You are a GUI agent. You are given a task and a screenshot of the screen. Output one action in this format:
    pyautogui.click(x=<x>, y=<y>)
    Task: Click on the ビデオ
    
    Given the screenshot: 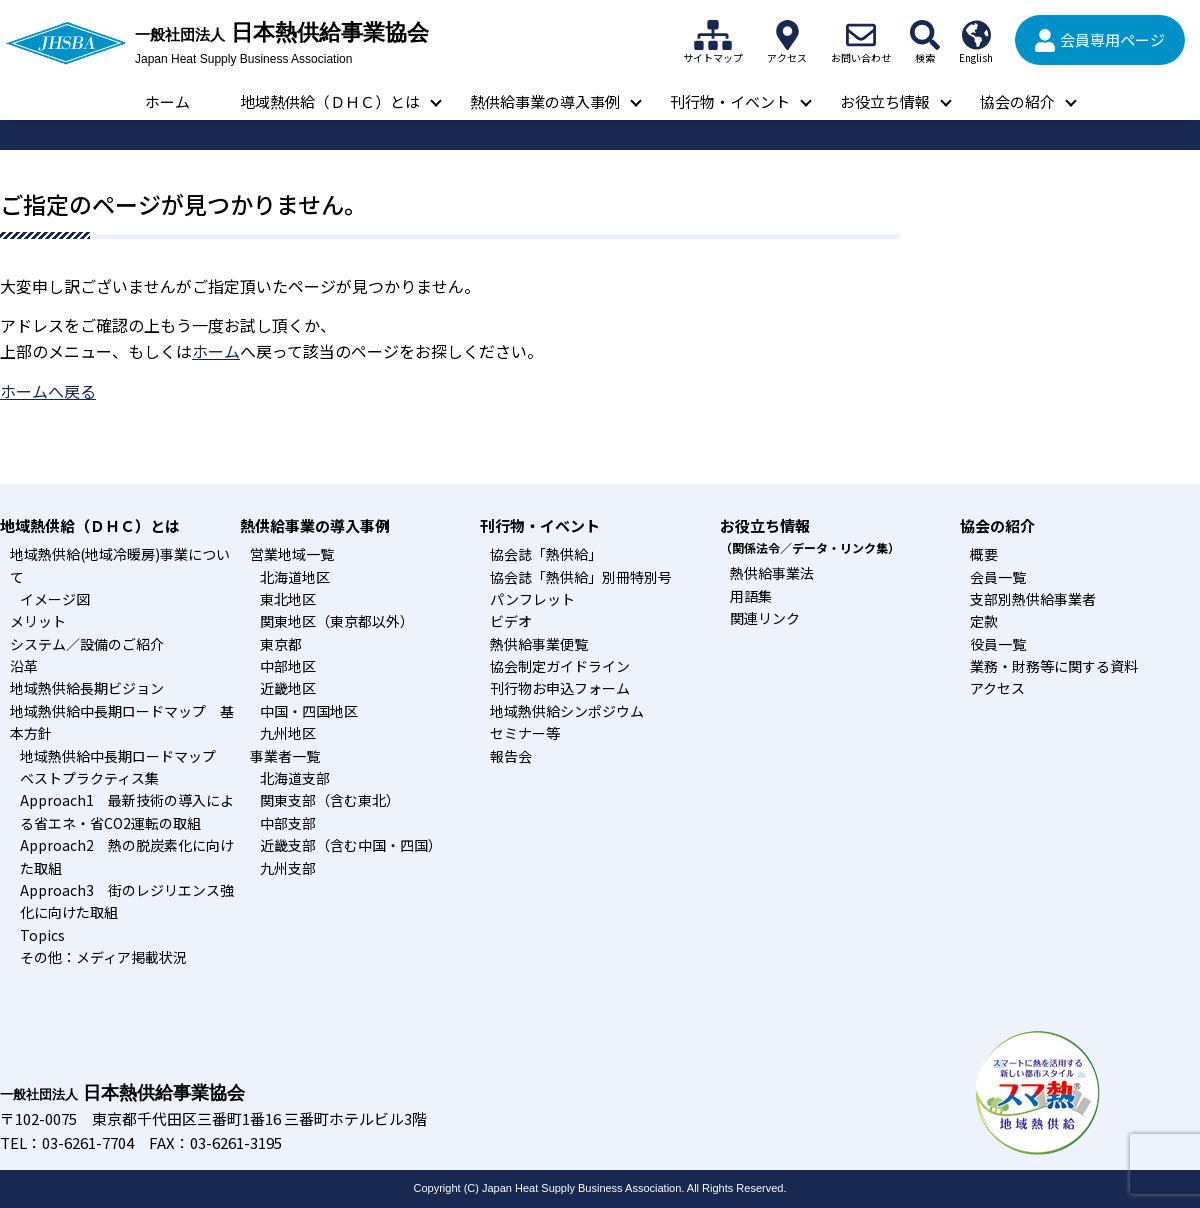 What is the action you would take?
    pyautogui.click(x=511, y=621)
    